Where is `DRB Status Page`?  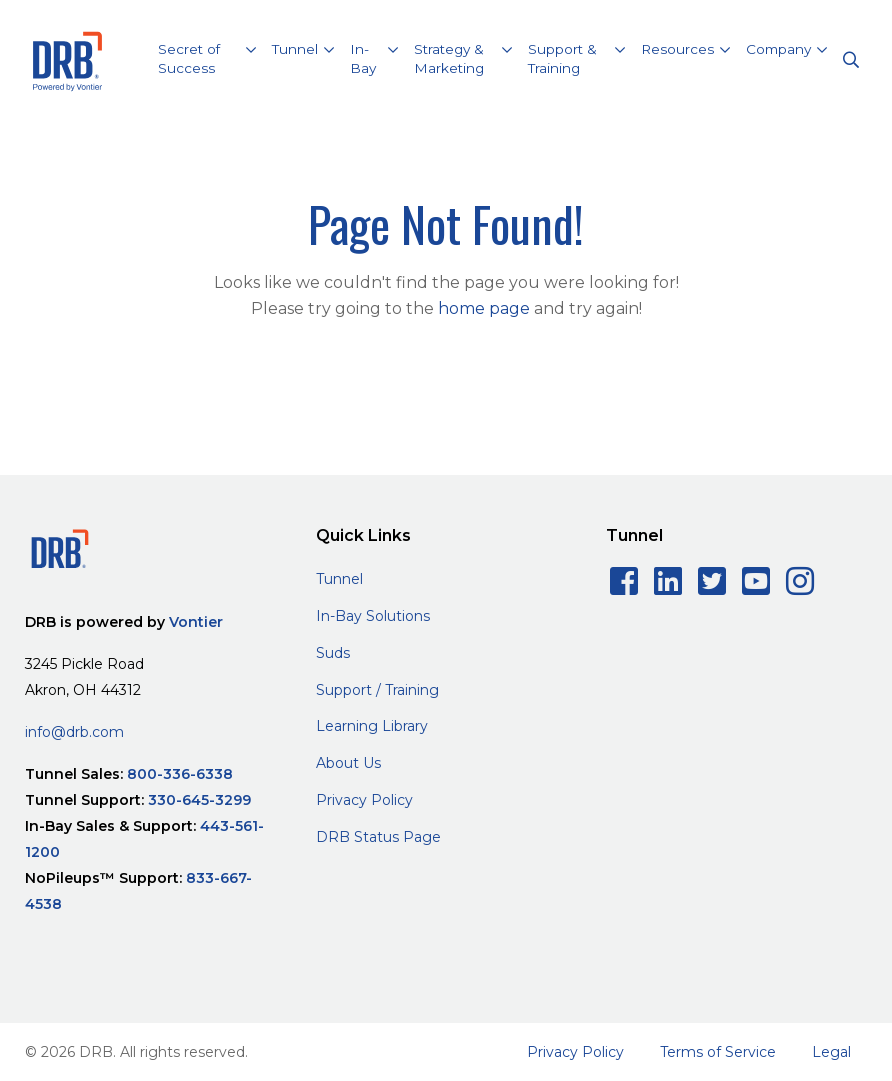
DRB Status Page is located at coordinates (378, 837).